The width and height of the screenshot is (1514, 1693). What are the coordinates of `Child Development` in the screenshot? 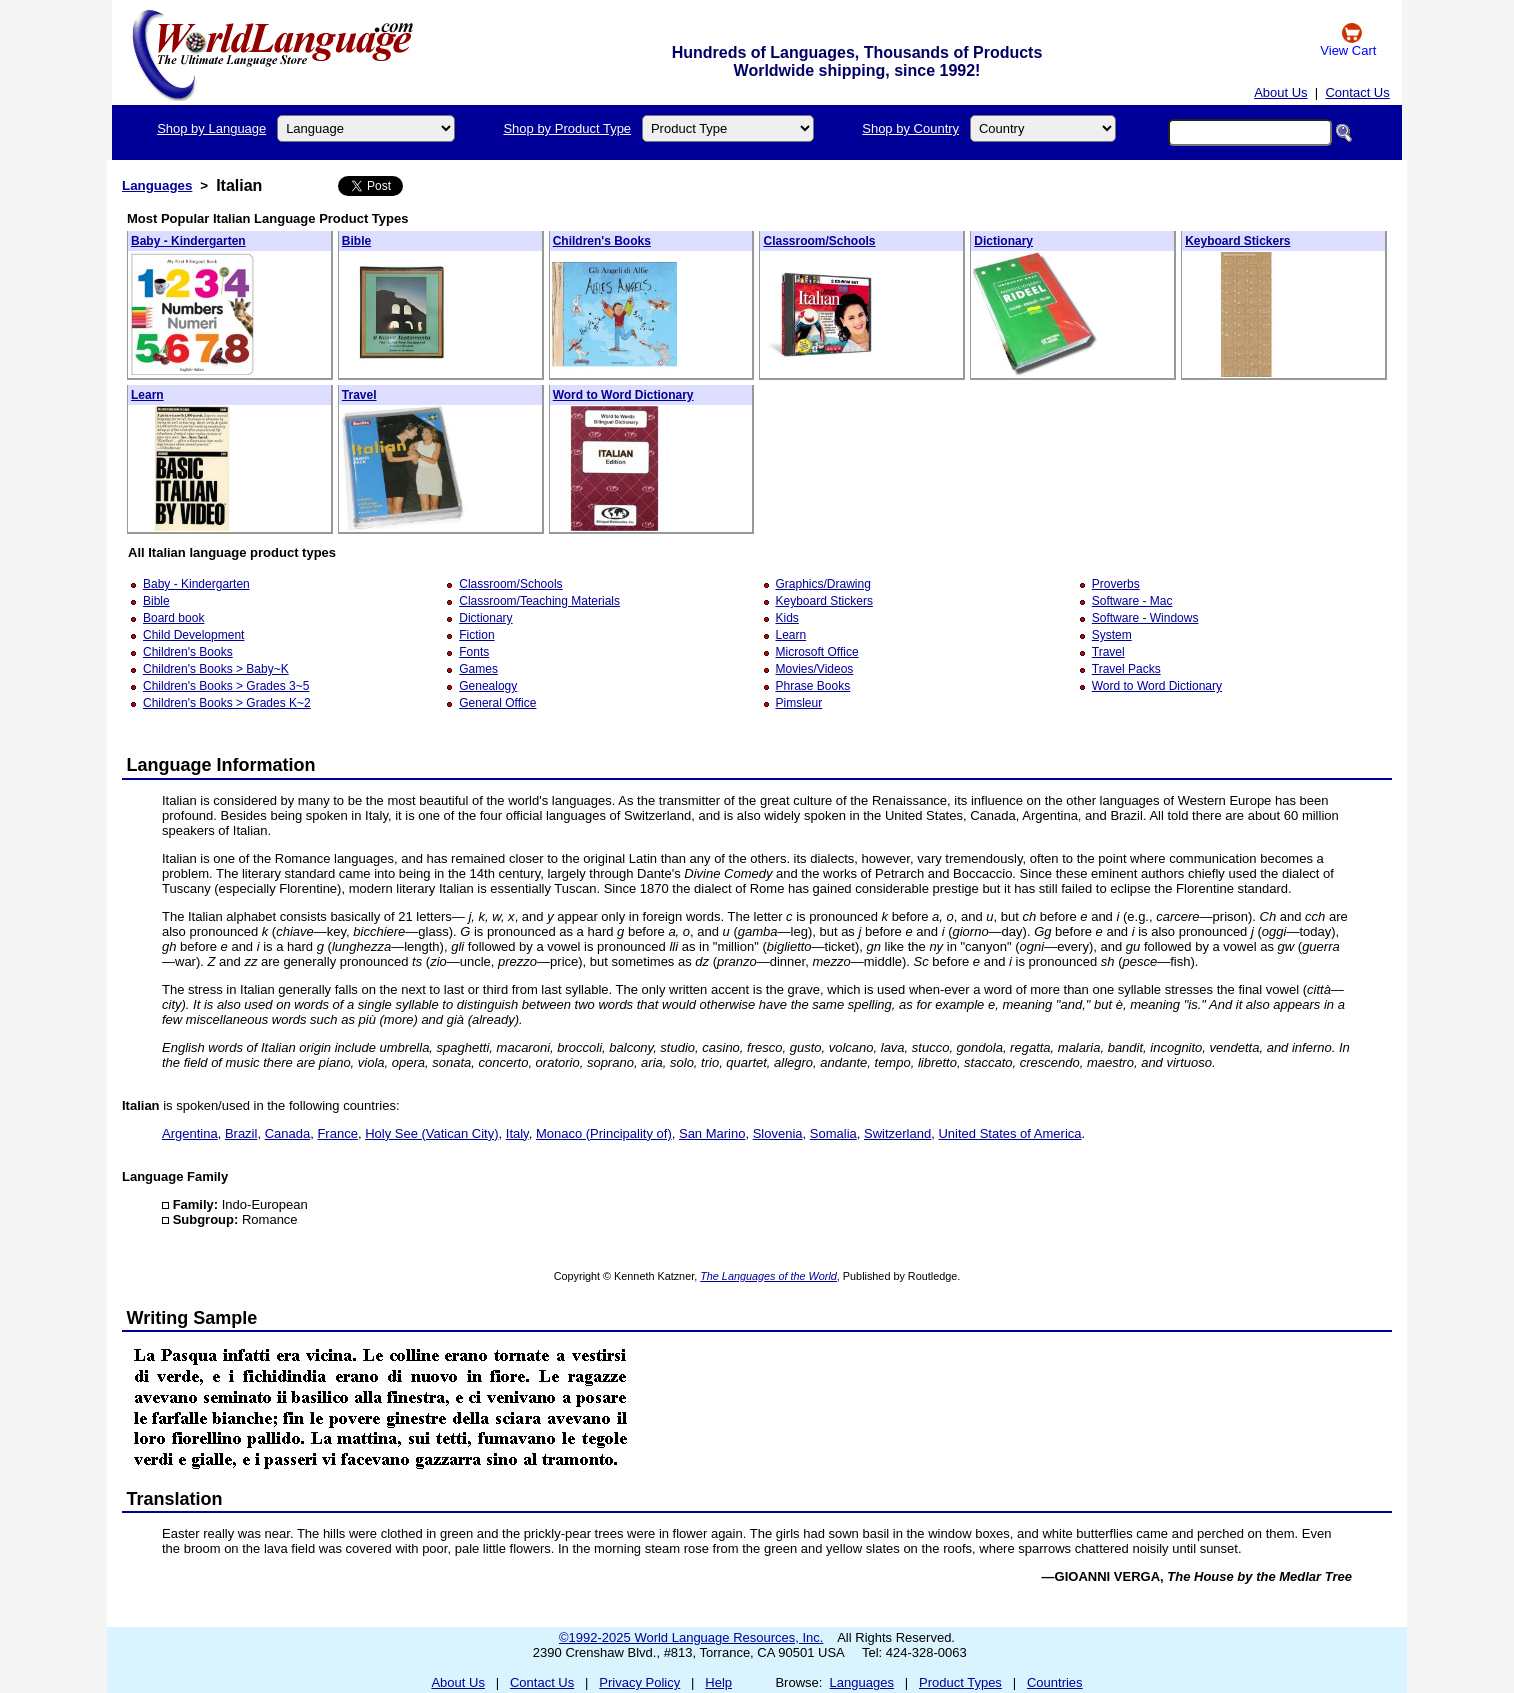 It's located at (193, 635).